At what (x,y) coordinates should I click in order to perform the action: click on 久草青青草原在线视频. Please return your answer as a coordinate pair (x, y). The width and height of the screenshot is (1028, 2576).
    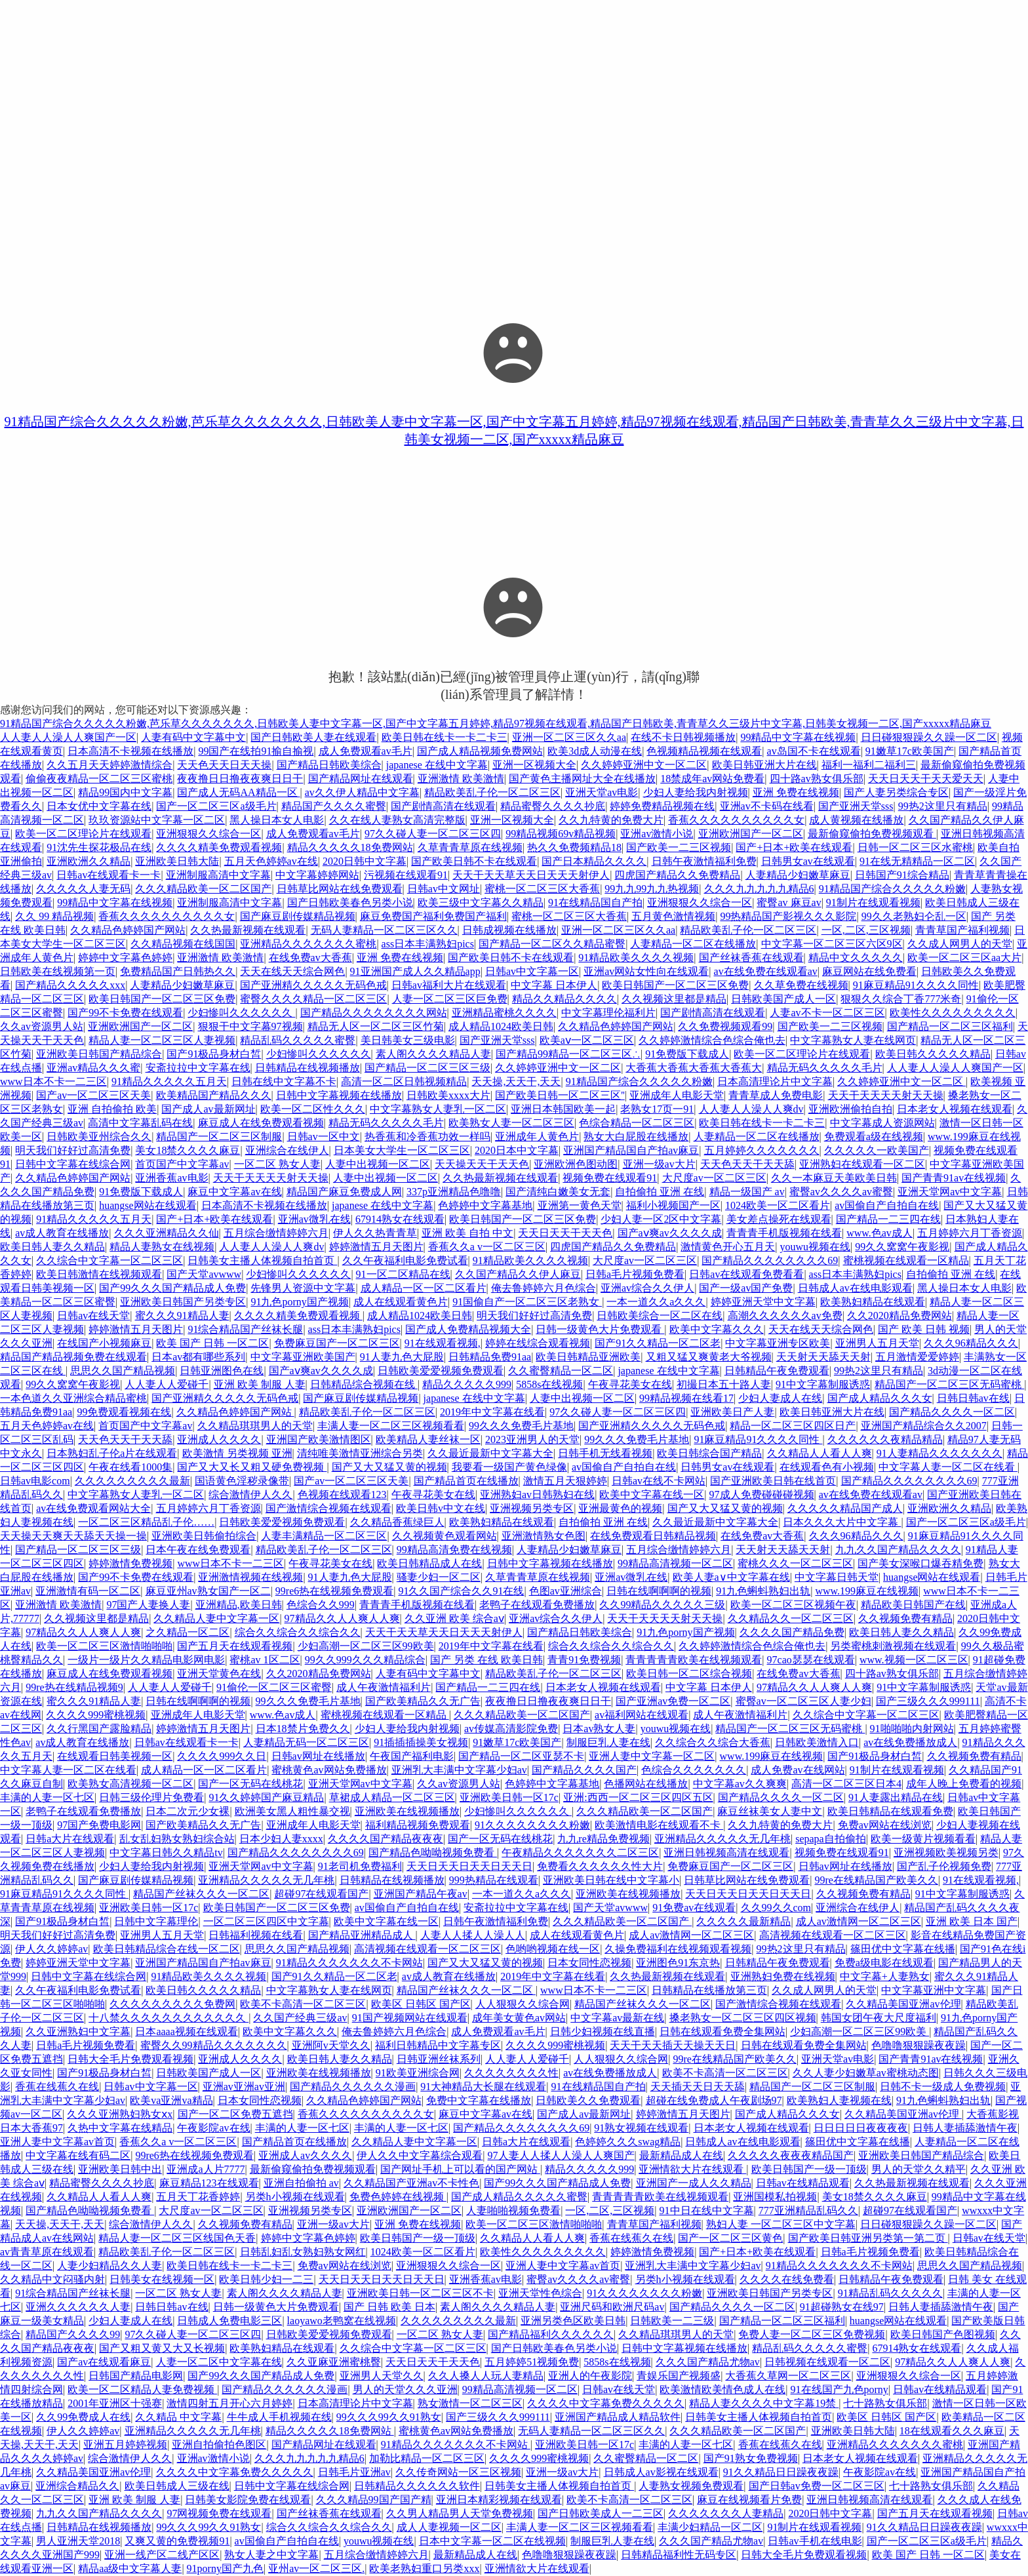
    Looking at the image, I should click on (470, 847).